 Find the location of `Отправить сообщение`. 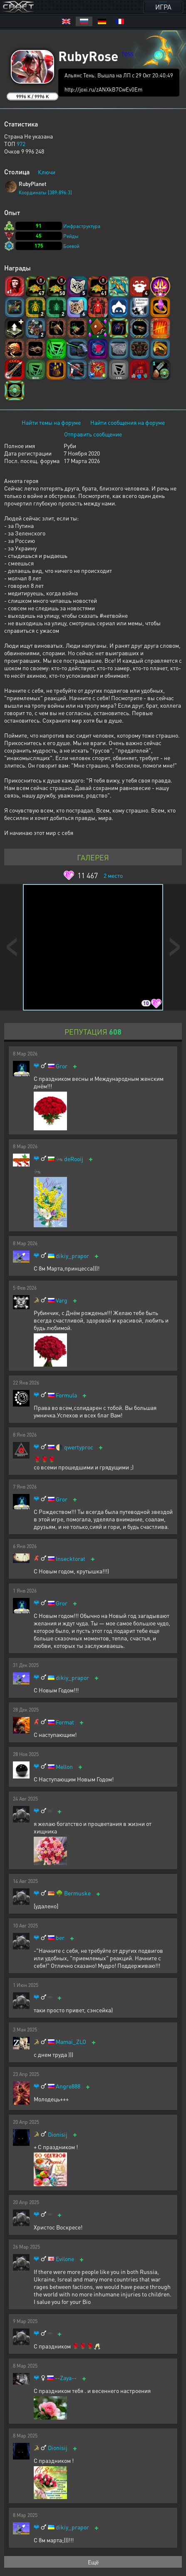

Отправить сообщение is located at coordinates (93, 434).